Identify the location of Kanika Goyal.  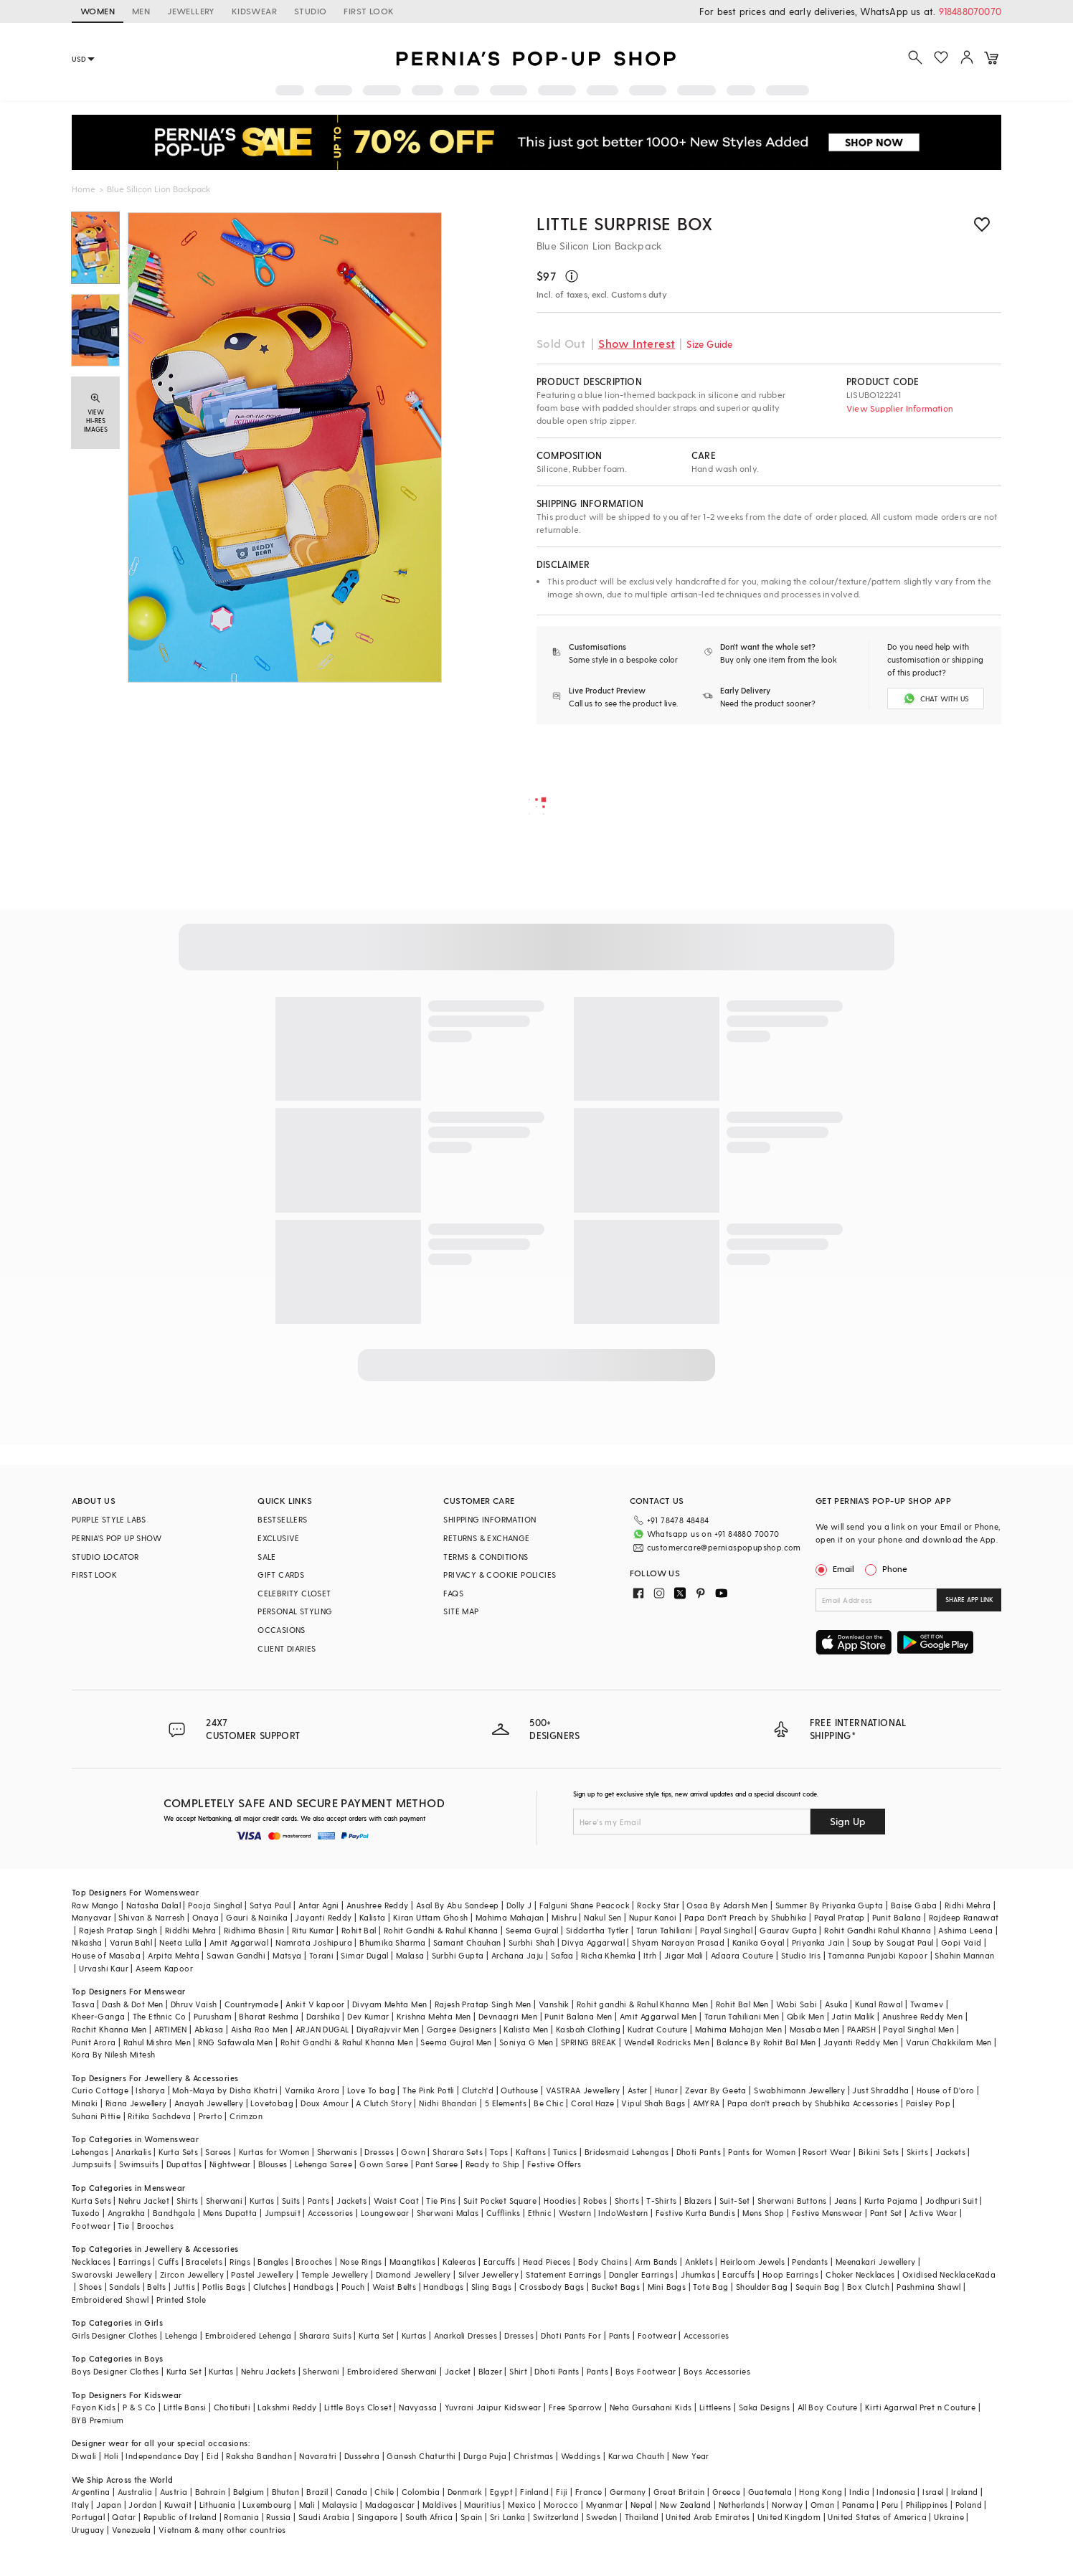
(758, 1942).